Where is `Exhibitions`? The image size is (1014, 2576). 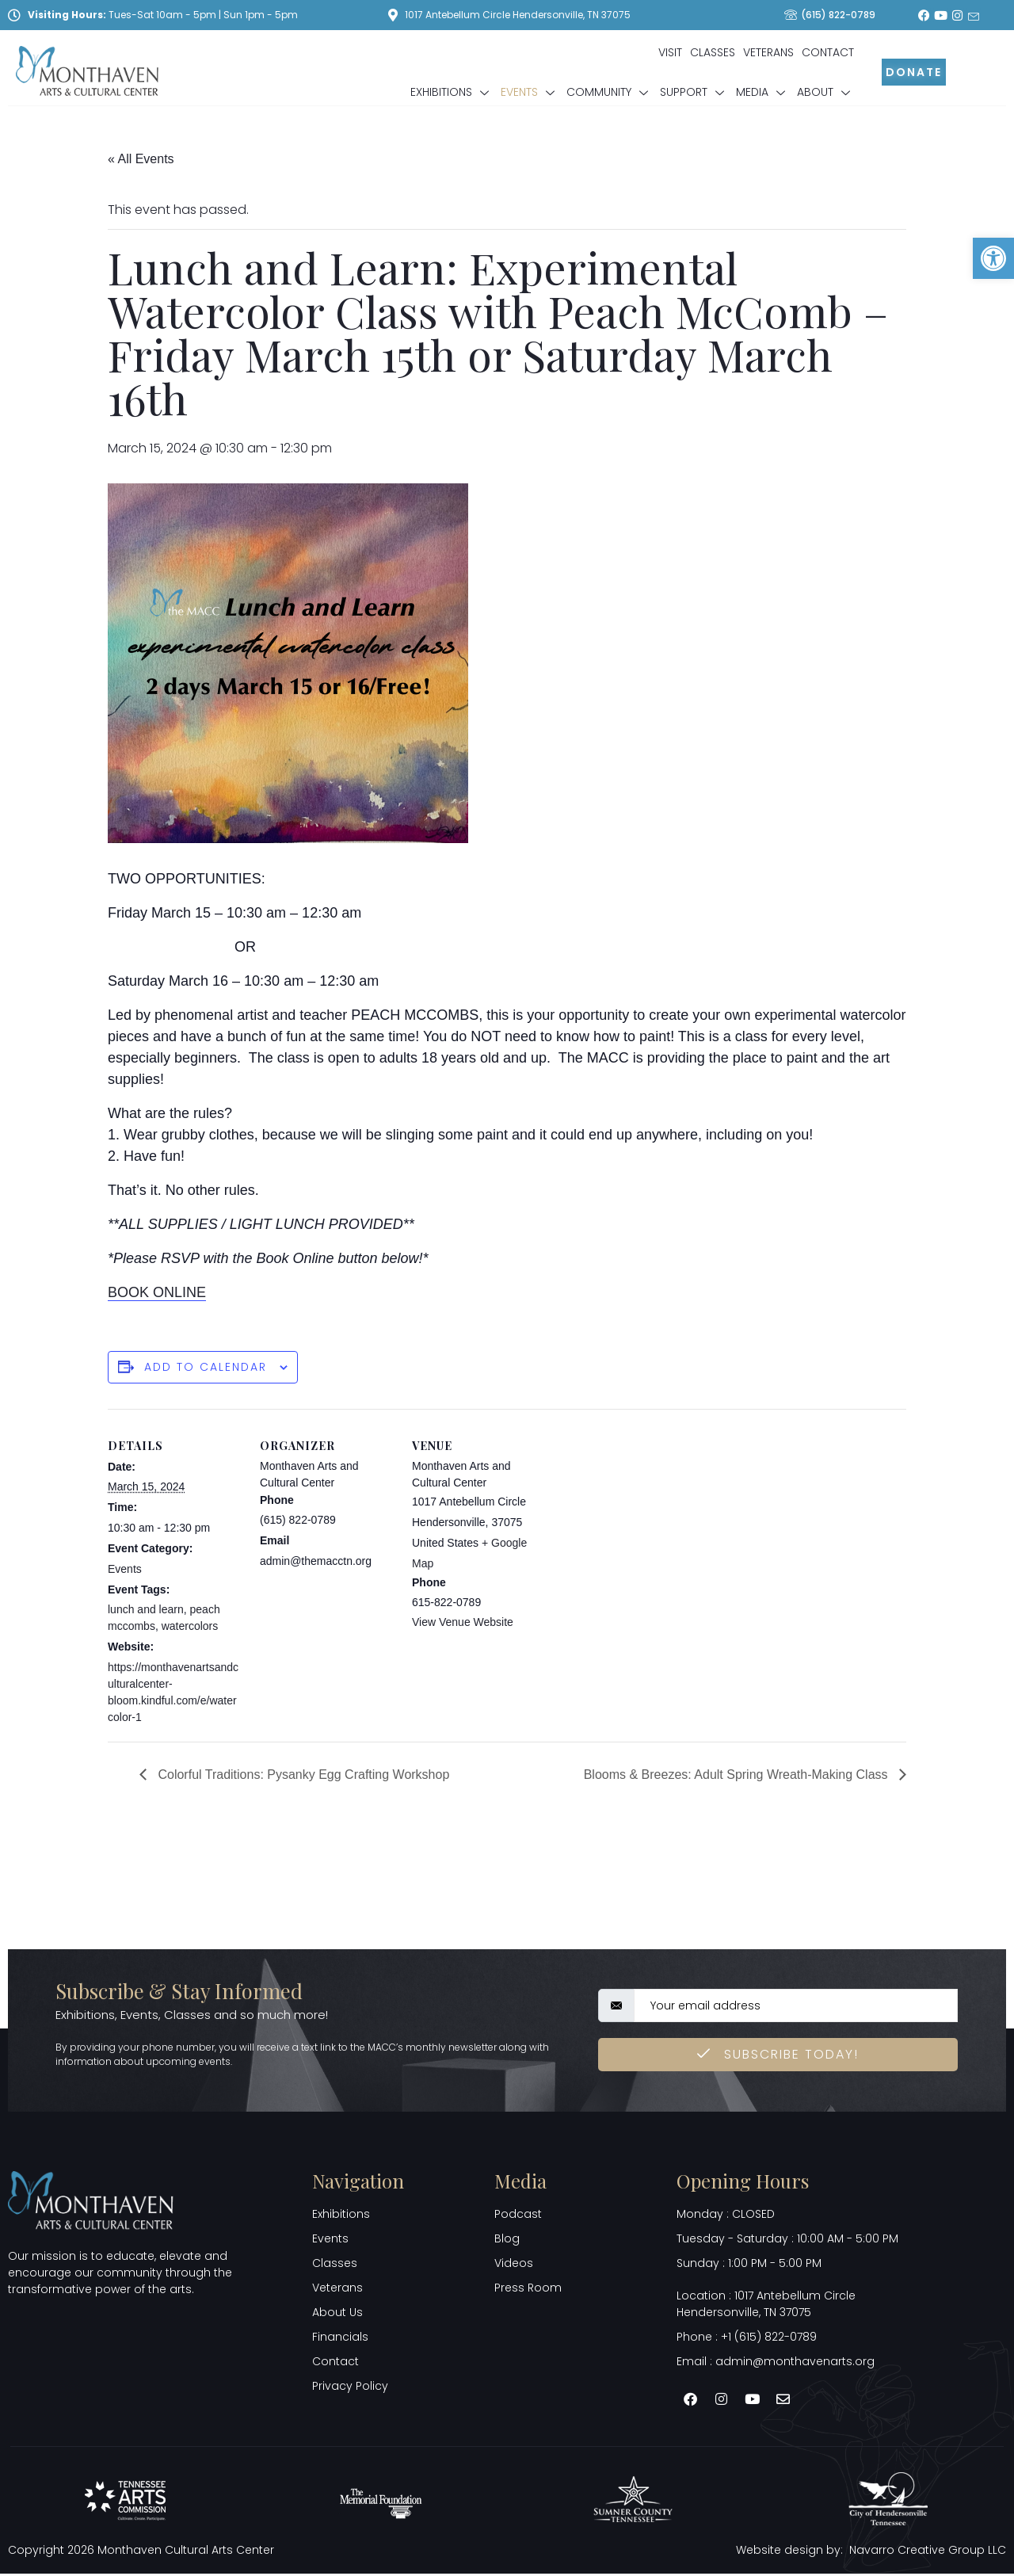 Exhibitions is located at coordinates (451, 92).